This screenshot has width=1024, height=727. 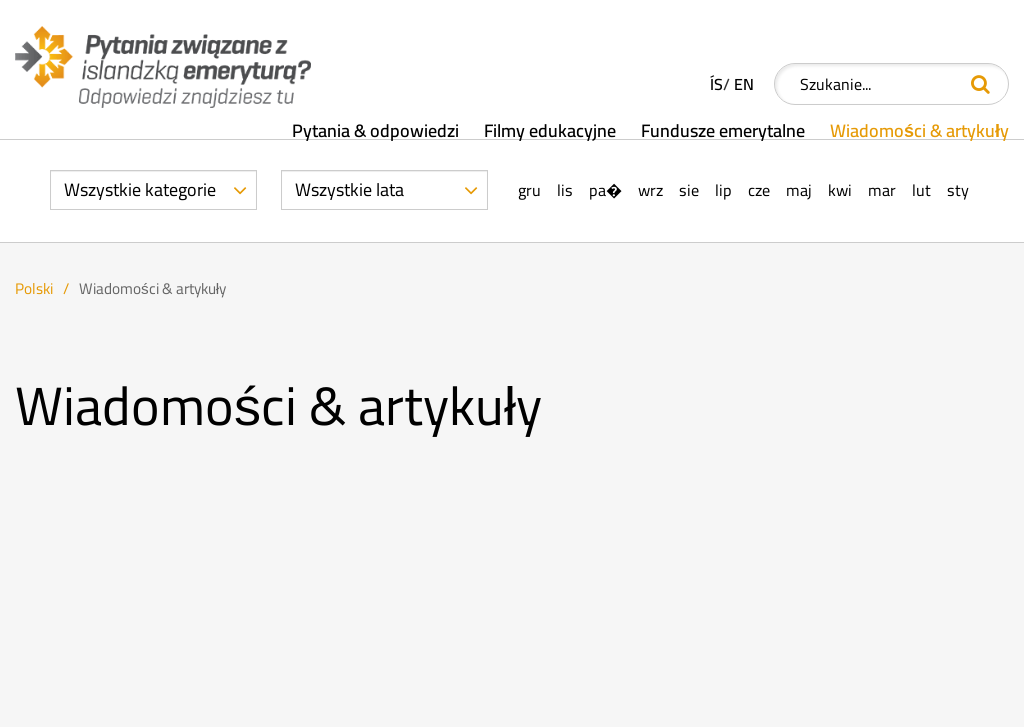 What do you see at coordinates (152, 288) in the screenshot?
I see `Wiadomości & artykuły` at bounding box center [152, 288].